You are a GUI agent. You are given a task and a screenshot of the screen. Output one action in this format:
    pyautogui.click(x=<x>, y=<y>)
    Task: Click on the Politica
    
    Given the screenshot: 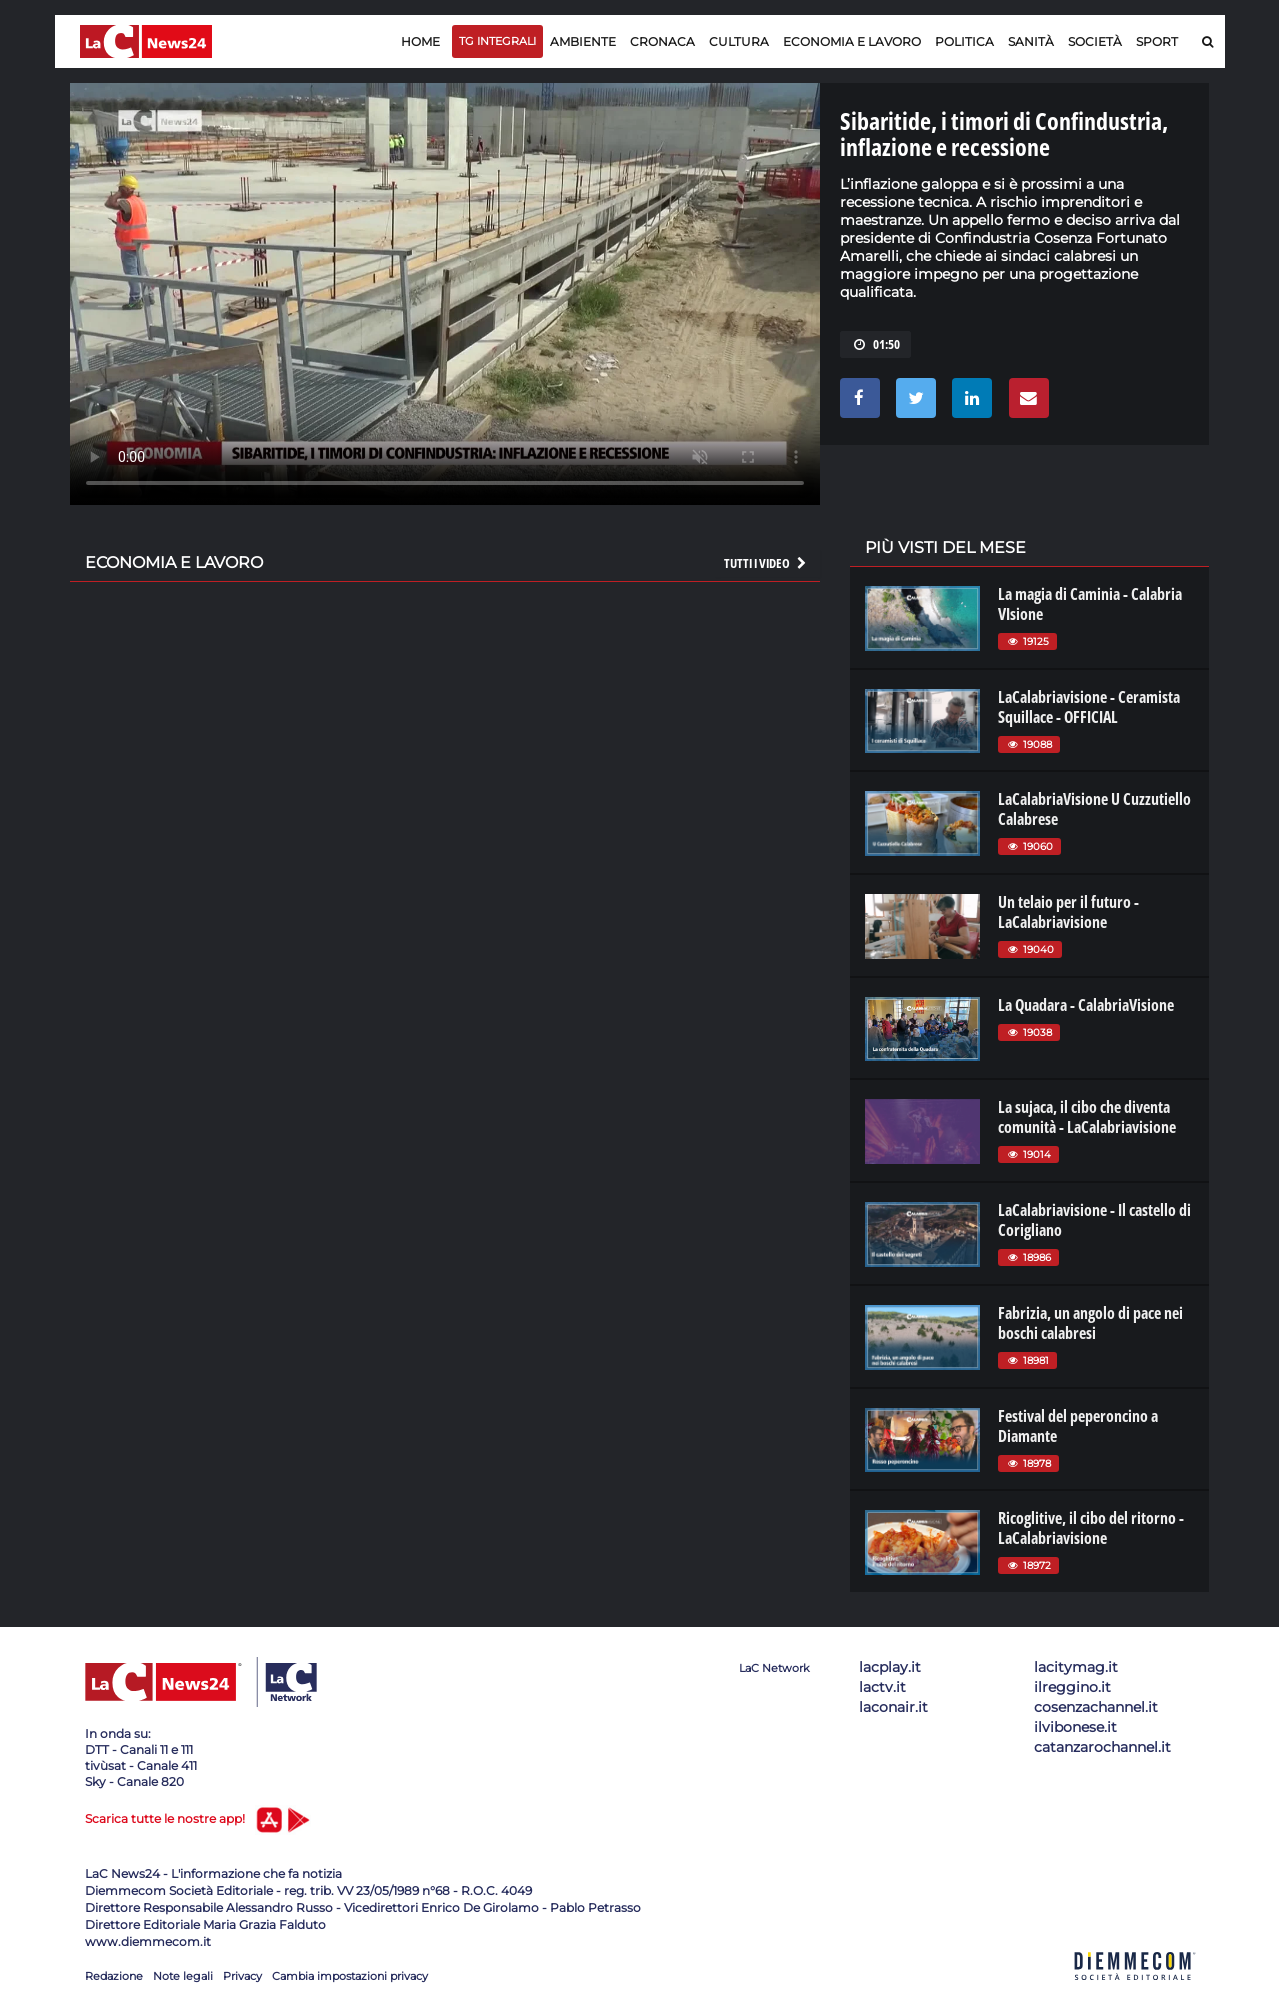 What is the action you would take?
    pyautogui.click(x=964, y=41)
    